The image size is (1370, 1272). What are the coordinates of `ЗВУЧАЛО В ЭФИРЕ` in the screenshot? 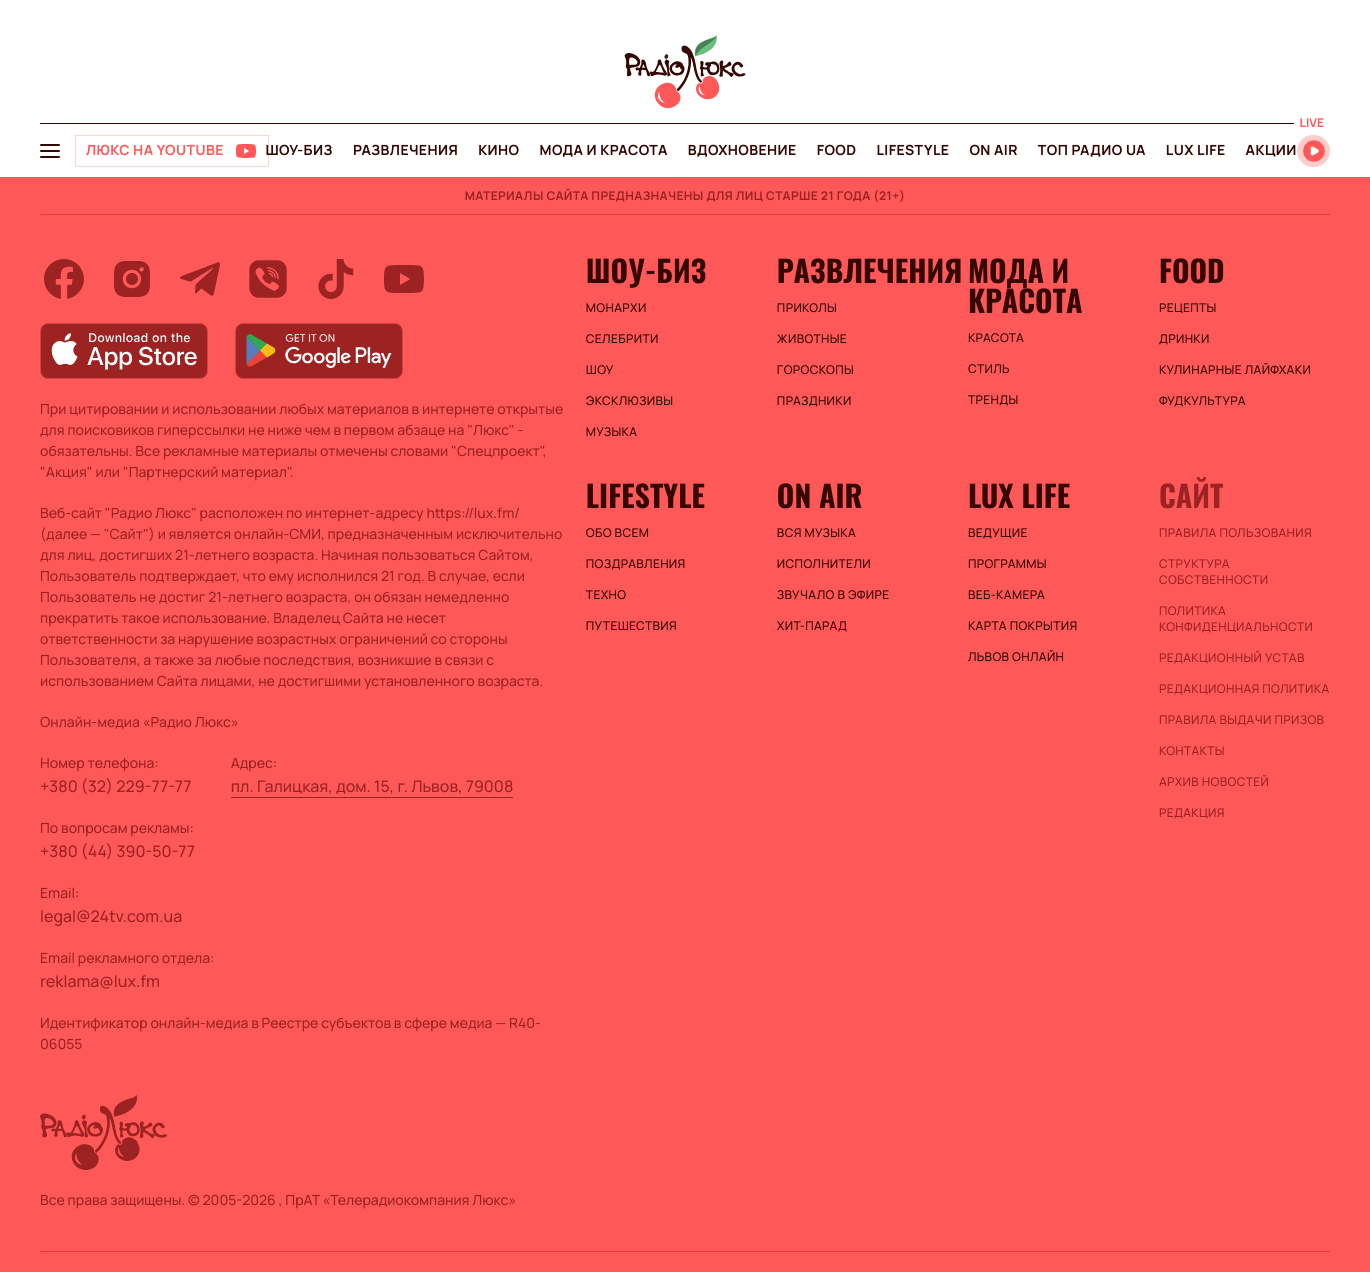 It's located at (833, 595).